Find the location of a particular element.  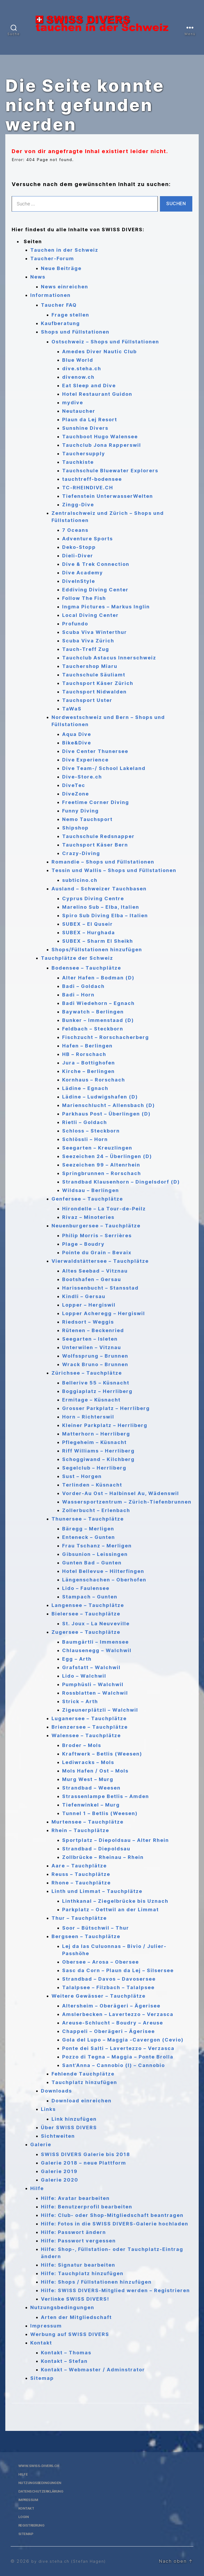

Tauchschule Bluewater Explorers is located at coordinates (110, 470).